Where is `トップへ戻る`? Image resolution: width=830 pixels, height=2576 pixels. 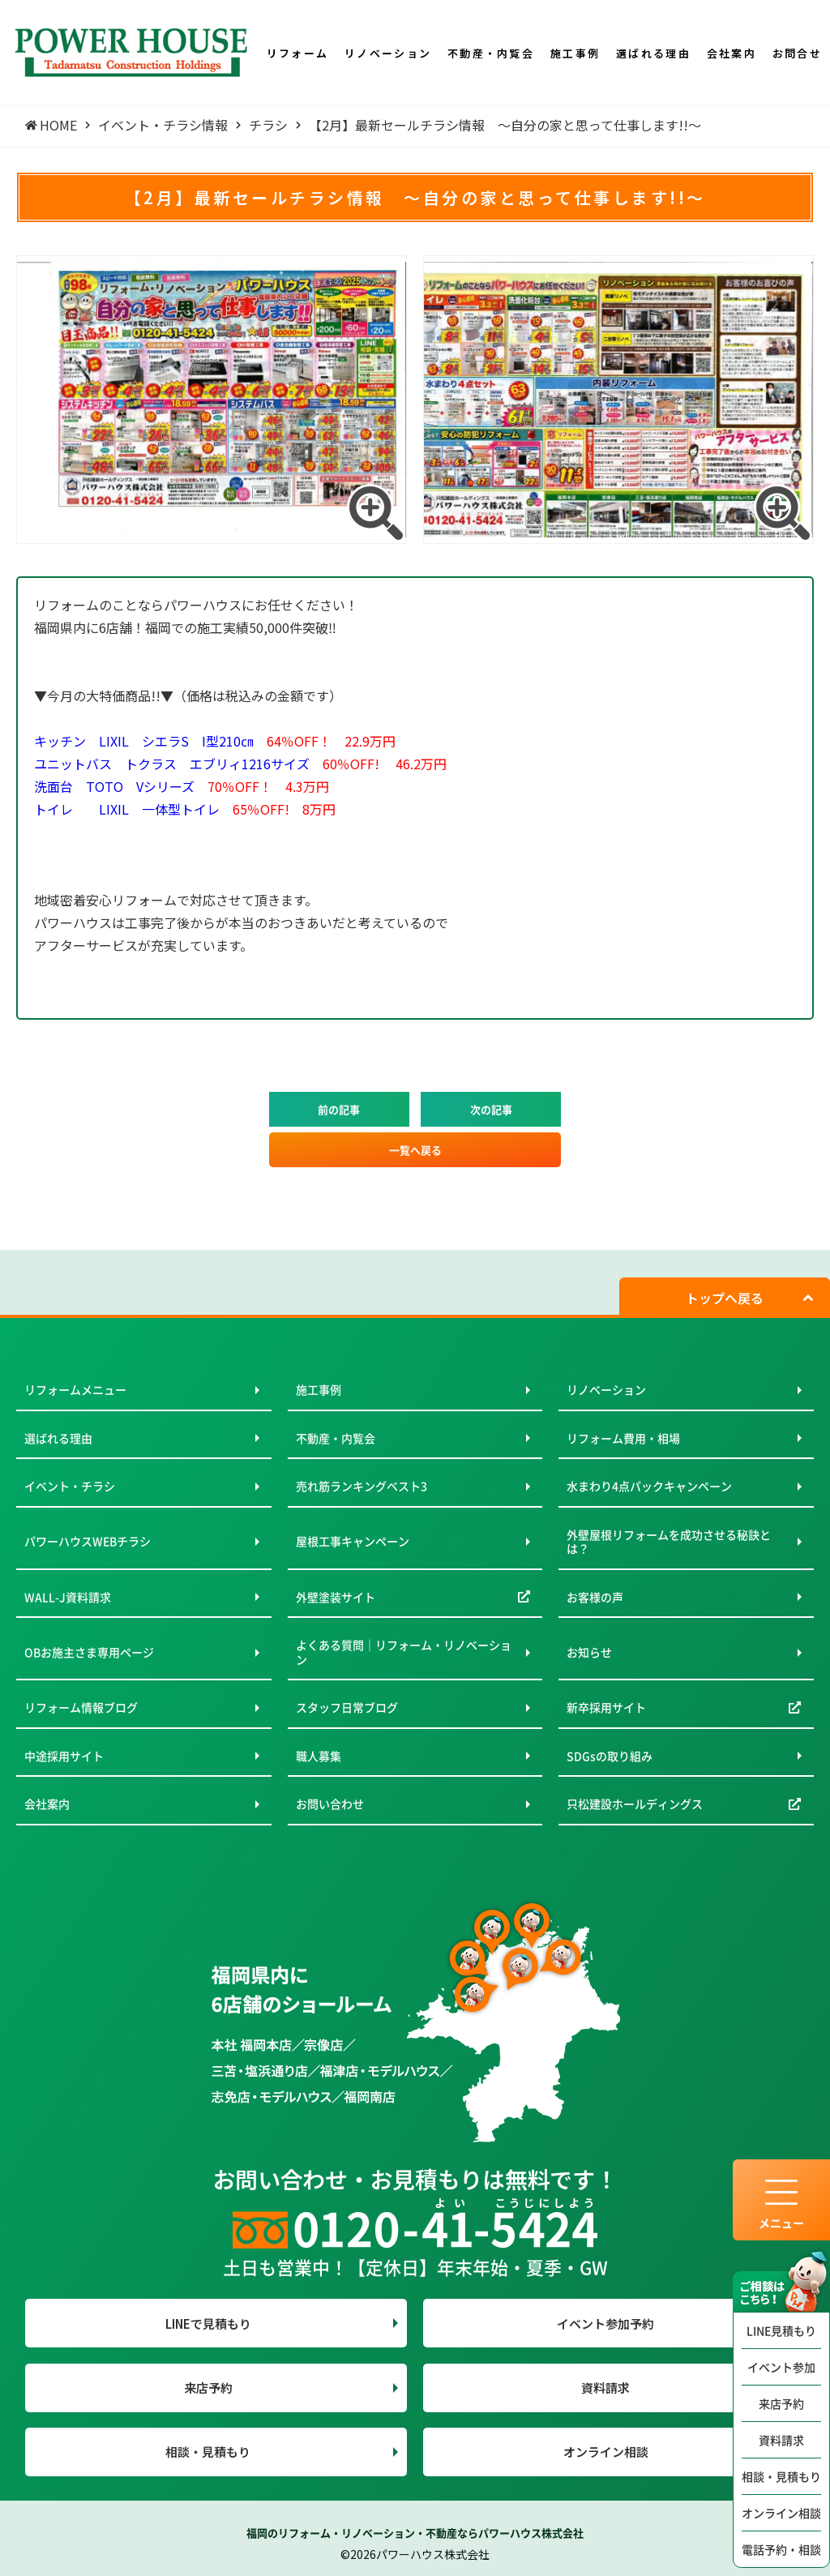
トップへ戻る is located at coordinates (725, 1297).